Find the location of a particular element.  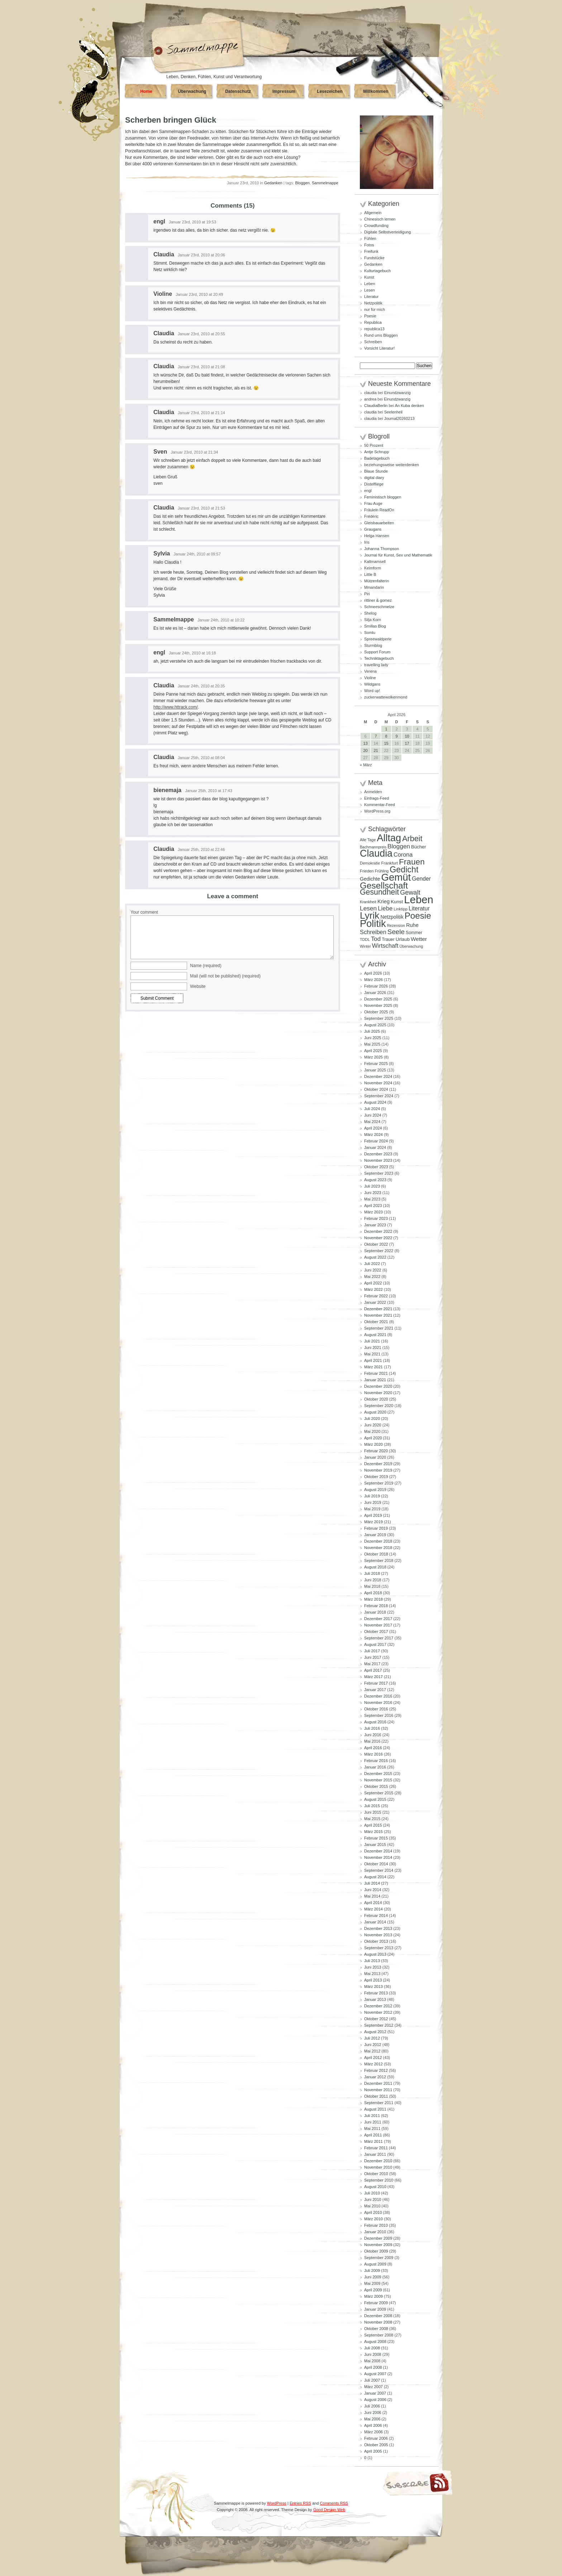

Wirtschaft [Wirtschaft (166 Einträge)] is located at coordinates (385, 945).